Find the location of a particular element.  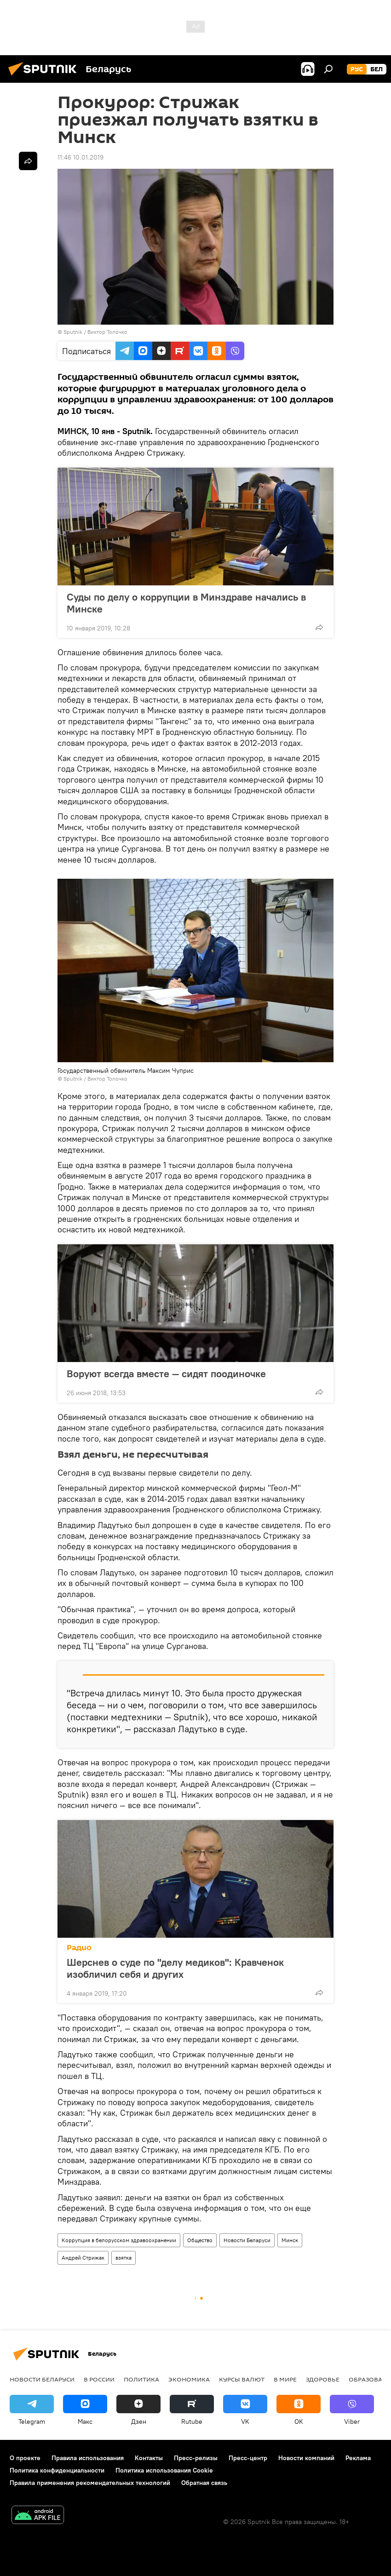

Новости Беларуси is located at coordinates (247, 2240).